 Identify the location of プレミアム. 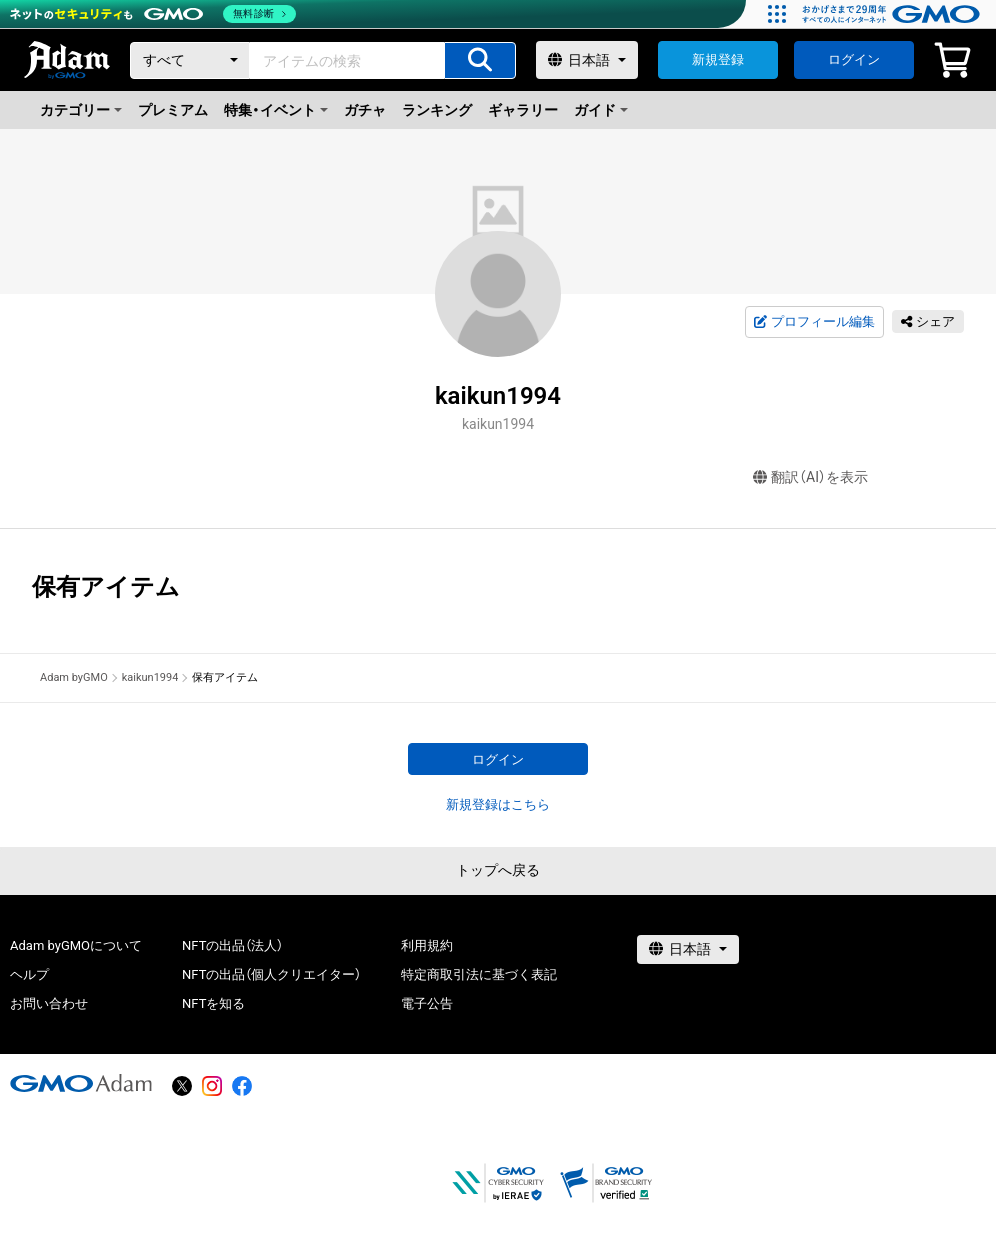
(173, 110).